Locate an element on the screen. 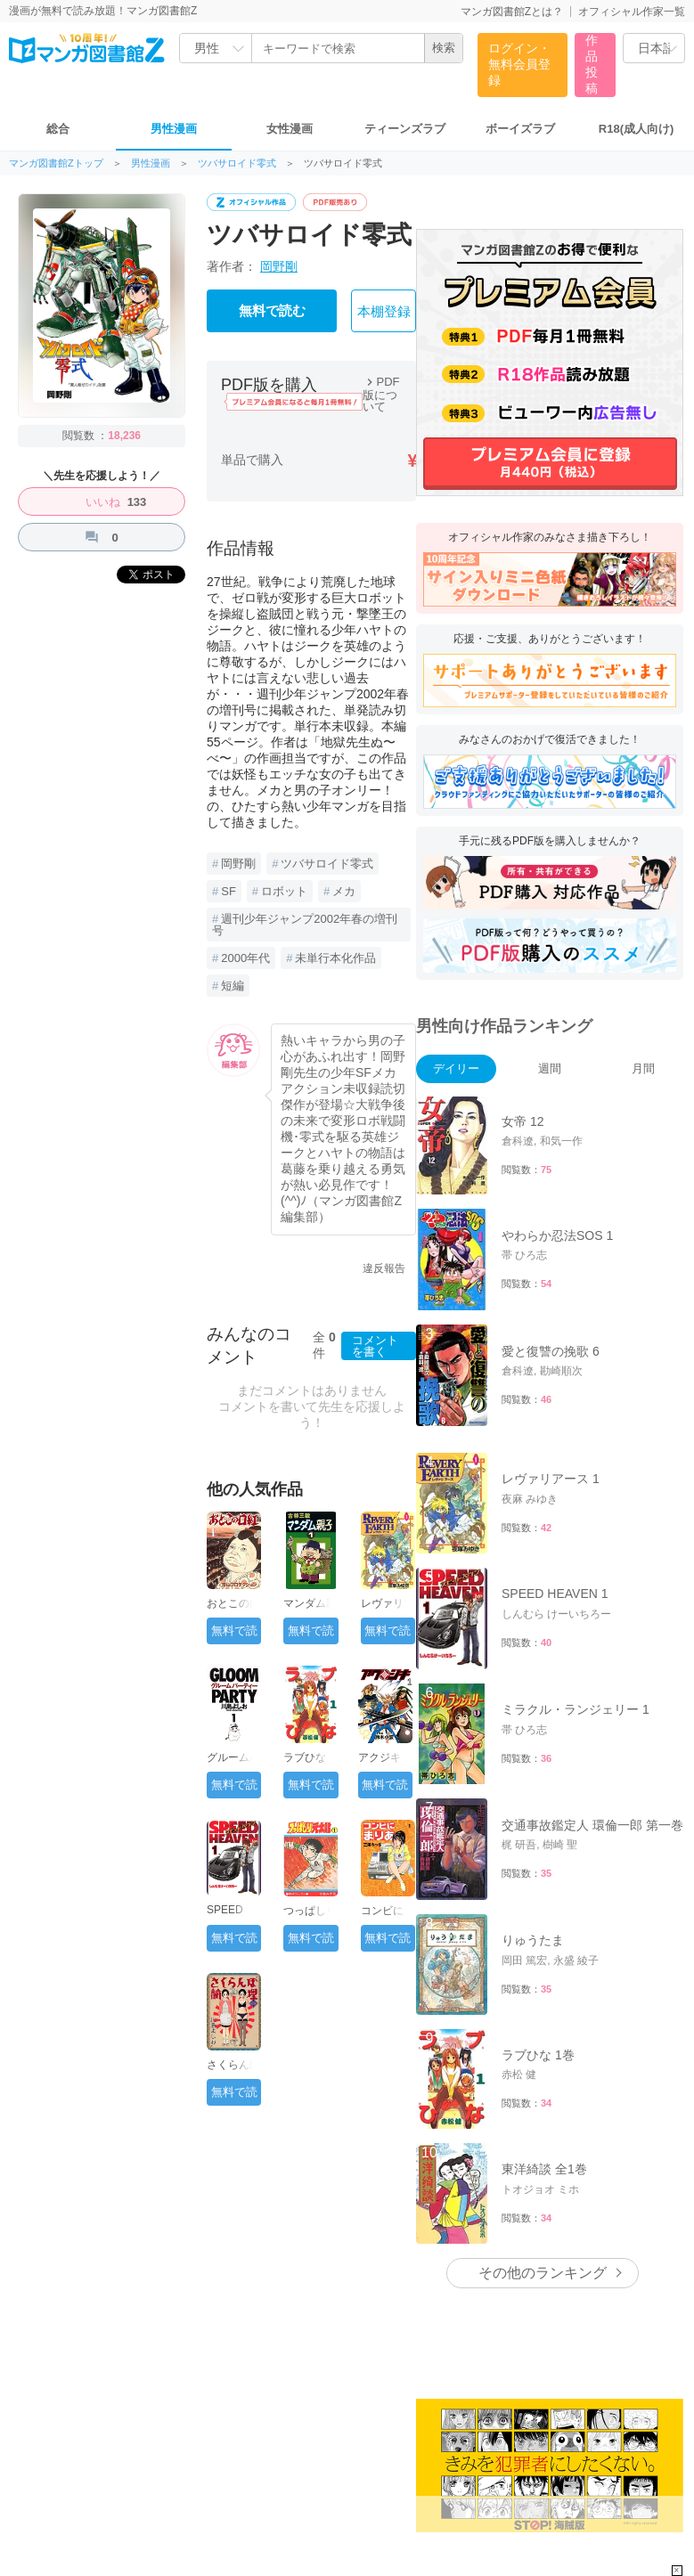  ログイン・無料会員登録 is located at coordinates (519, 64).